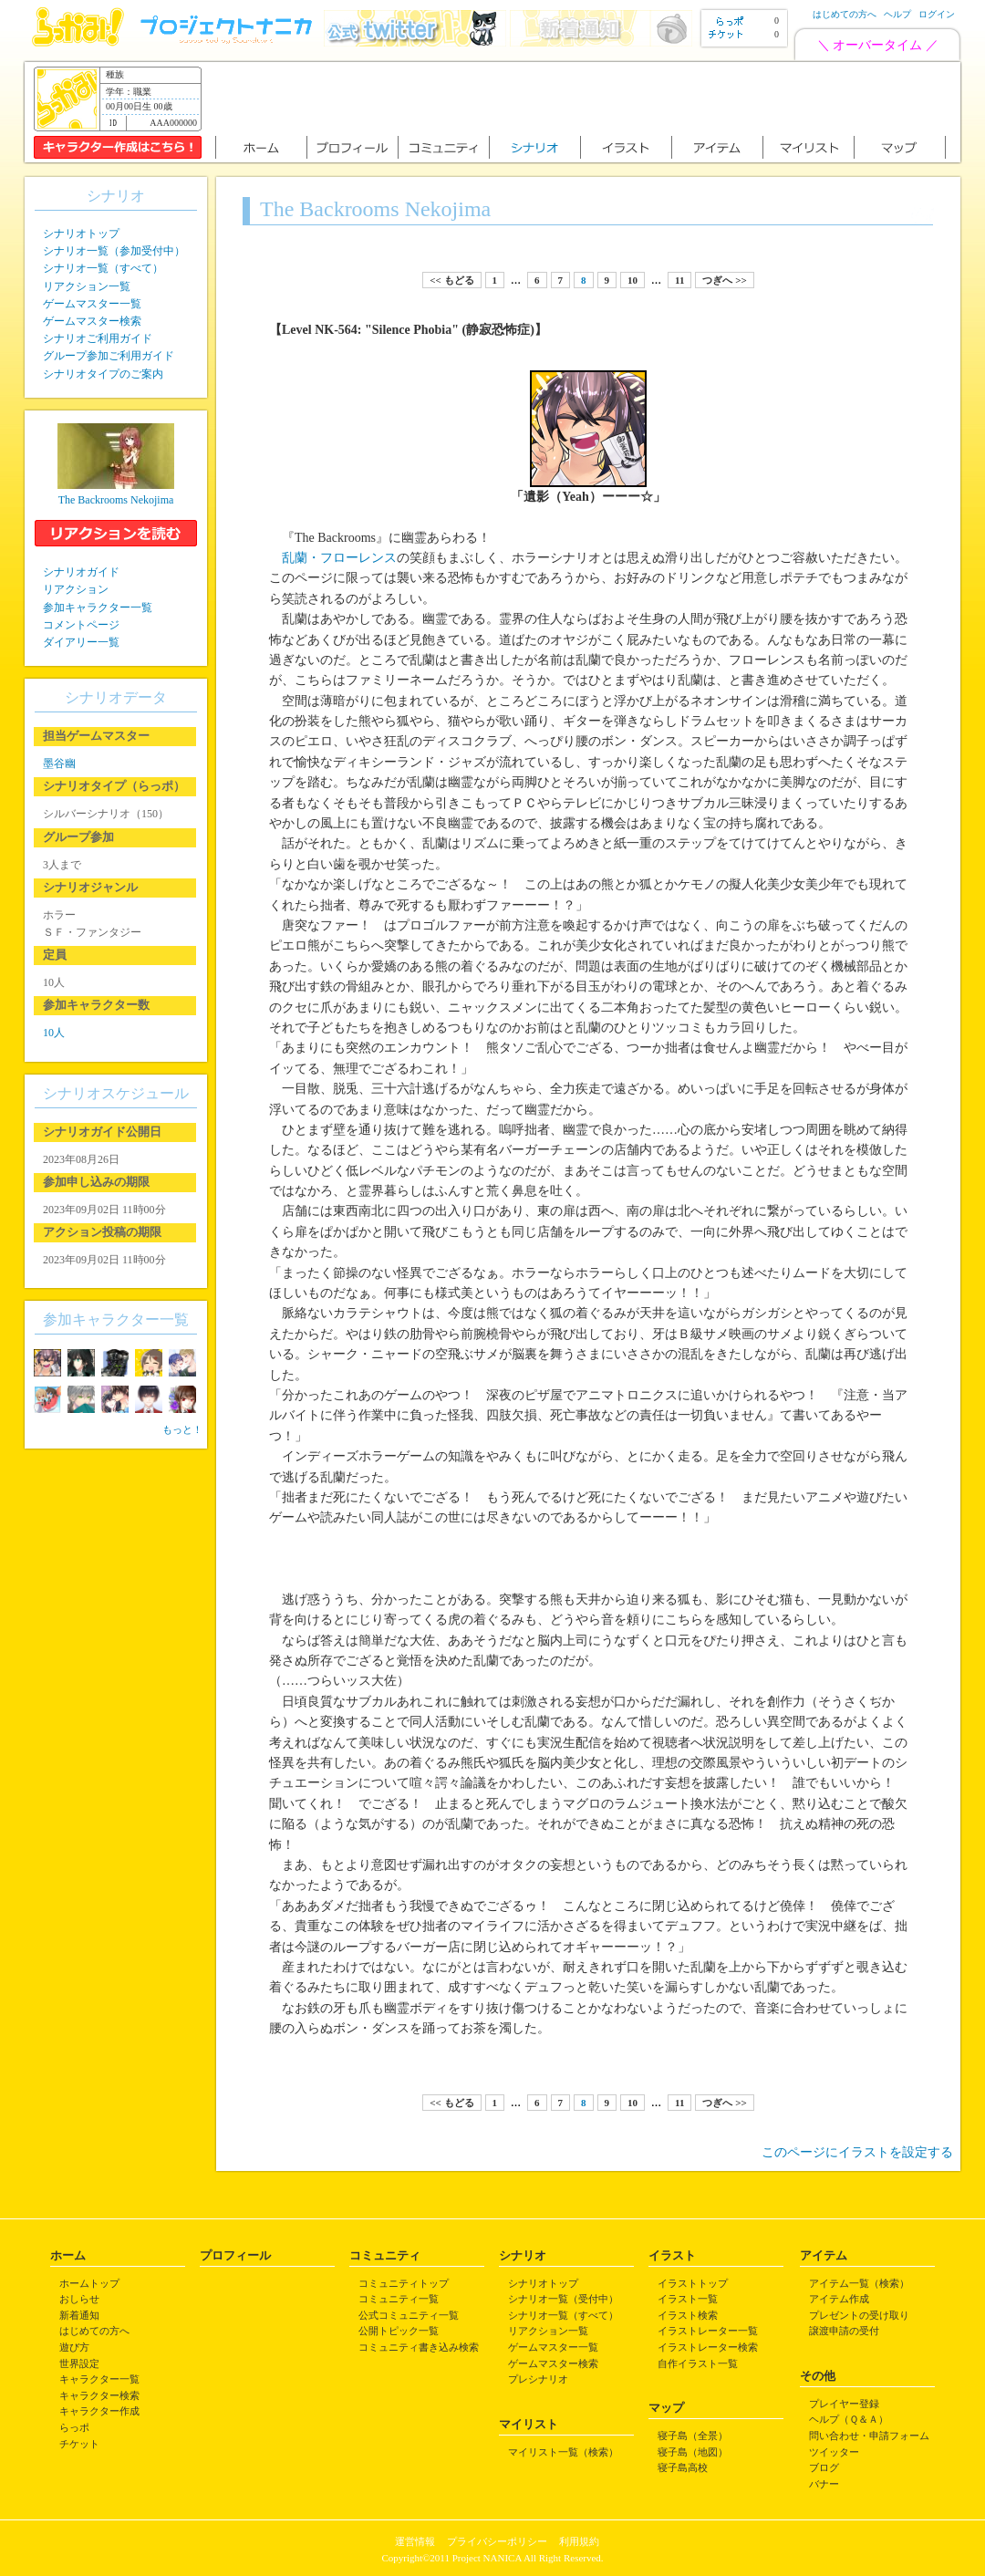 The image size is (985, 2576). Describe the element at coordinates (693, 2451) in the screenshot. I see `寝子島（地図）` at that location.